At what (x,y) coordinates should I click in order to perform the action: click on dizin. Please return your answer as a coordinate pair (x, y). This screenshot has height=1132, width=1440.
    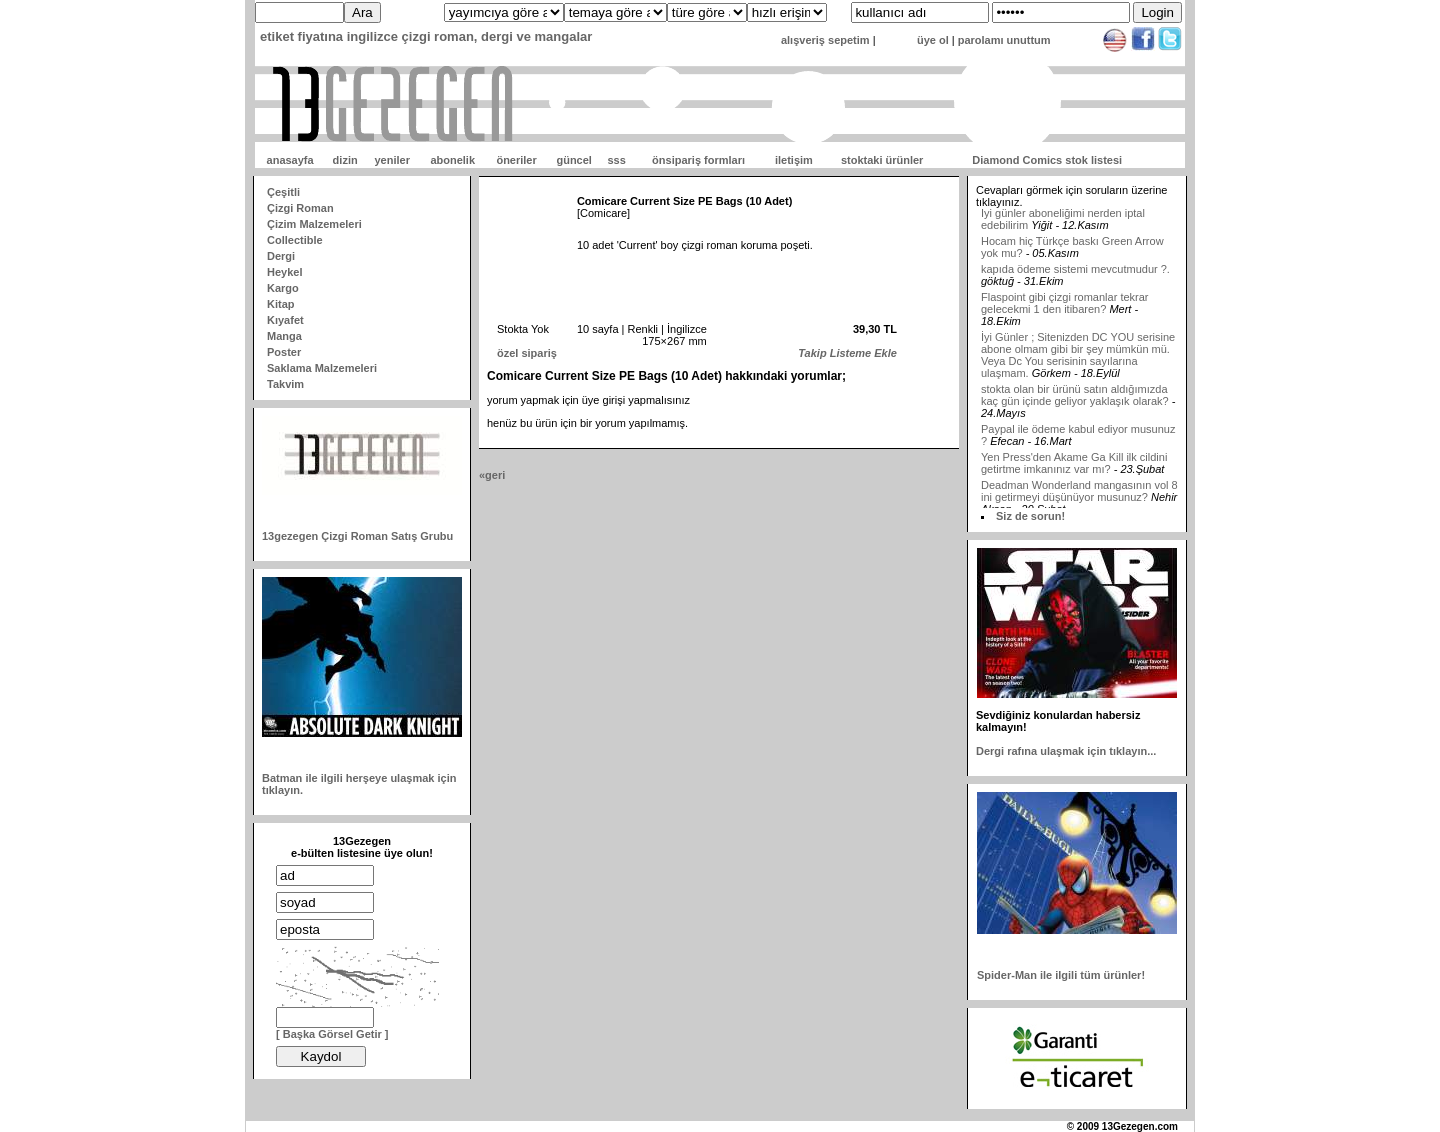
    Looking at the image, I should click on (345, 160).